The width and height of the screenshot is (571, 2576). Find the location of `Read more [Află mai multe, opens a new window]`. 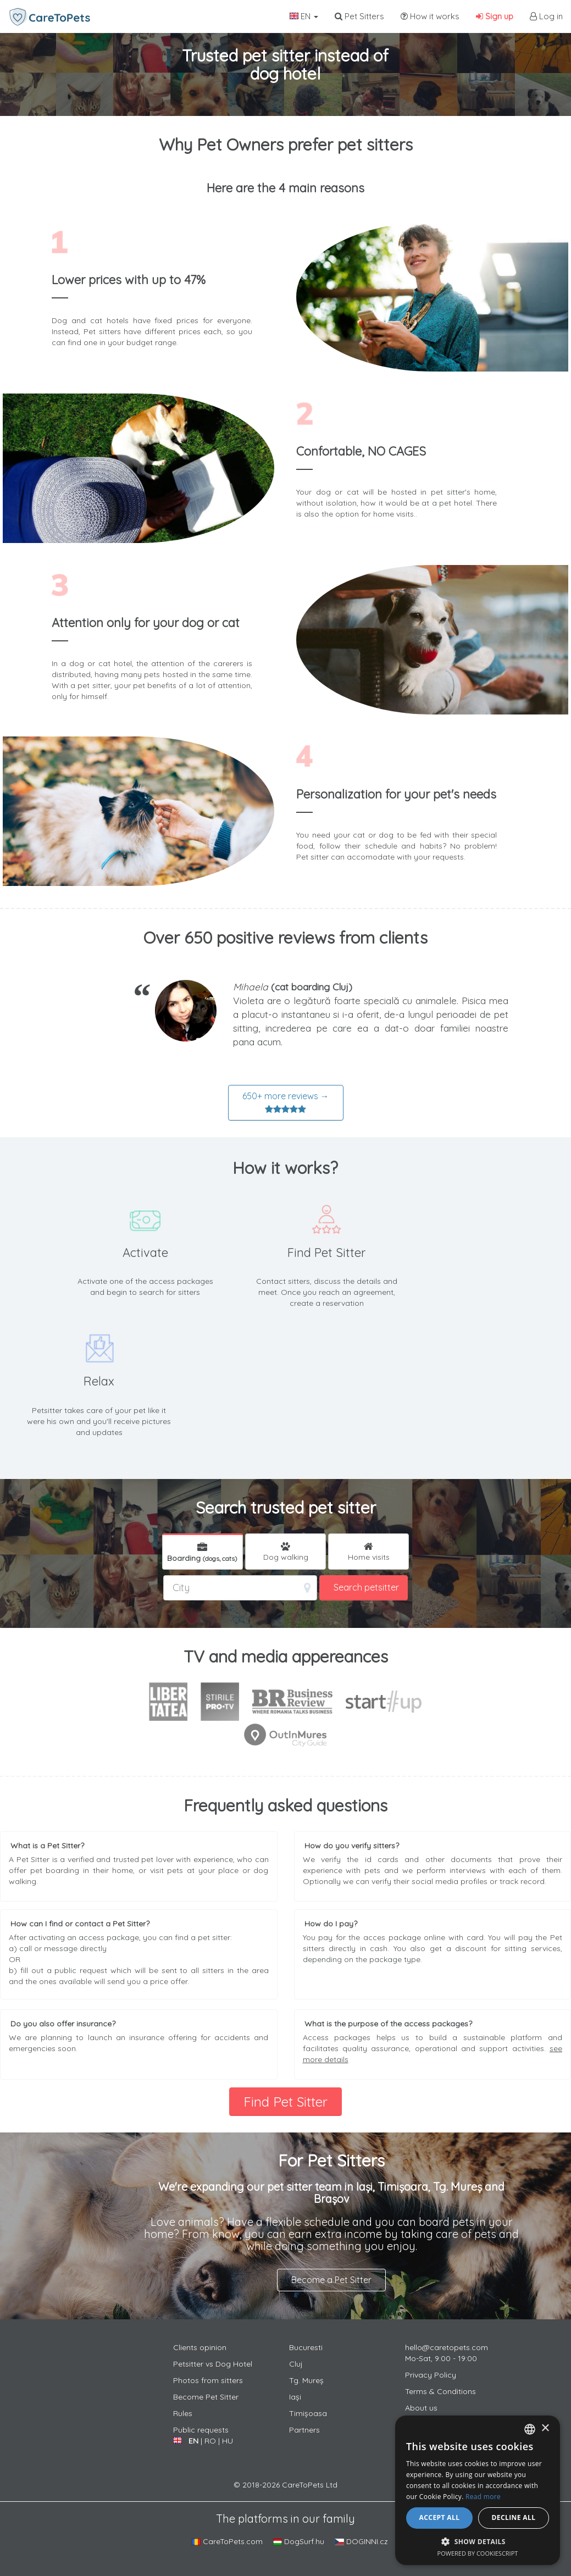

Read more [Află mai multe, opens a new window] is located at coordinates (483, 2496).